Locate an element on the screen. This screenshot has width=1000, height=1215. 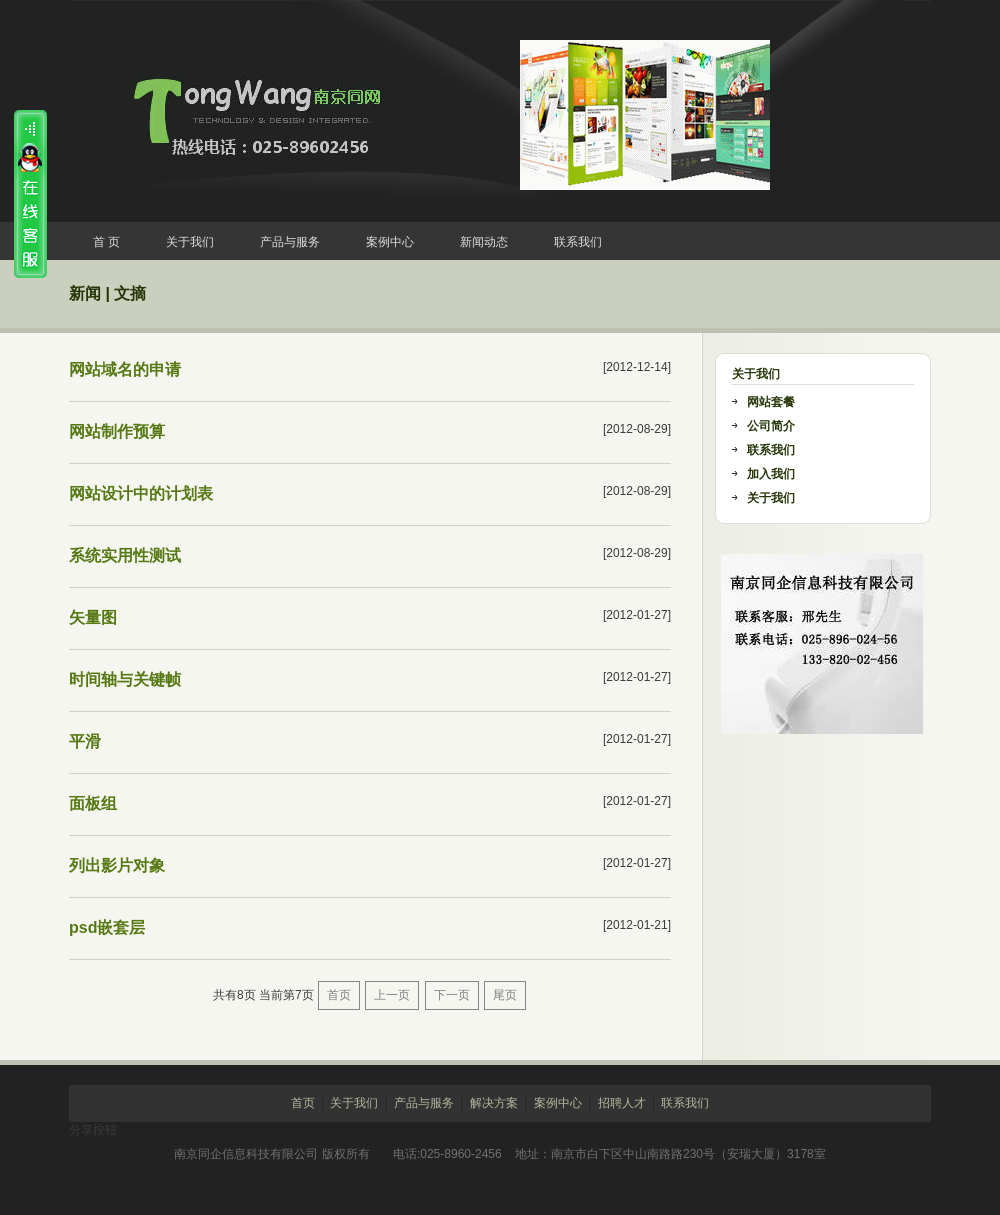
面板组 is located at coordinates (93, 803).